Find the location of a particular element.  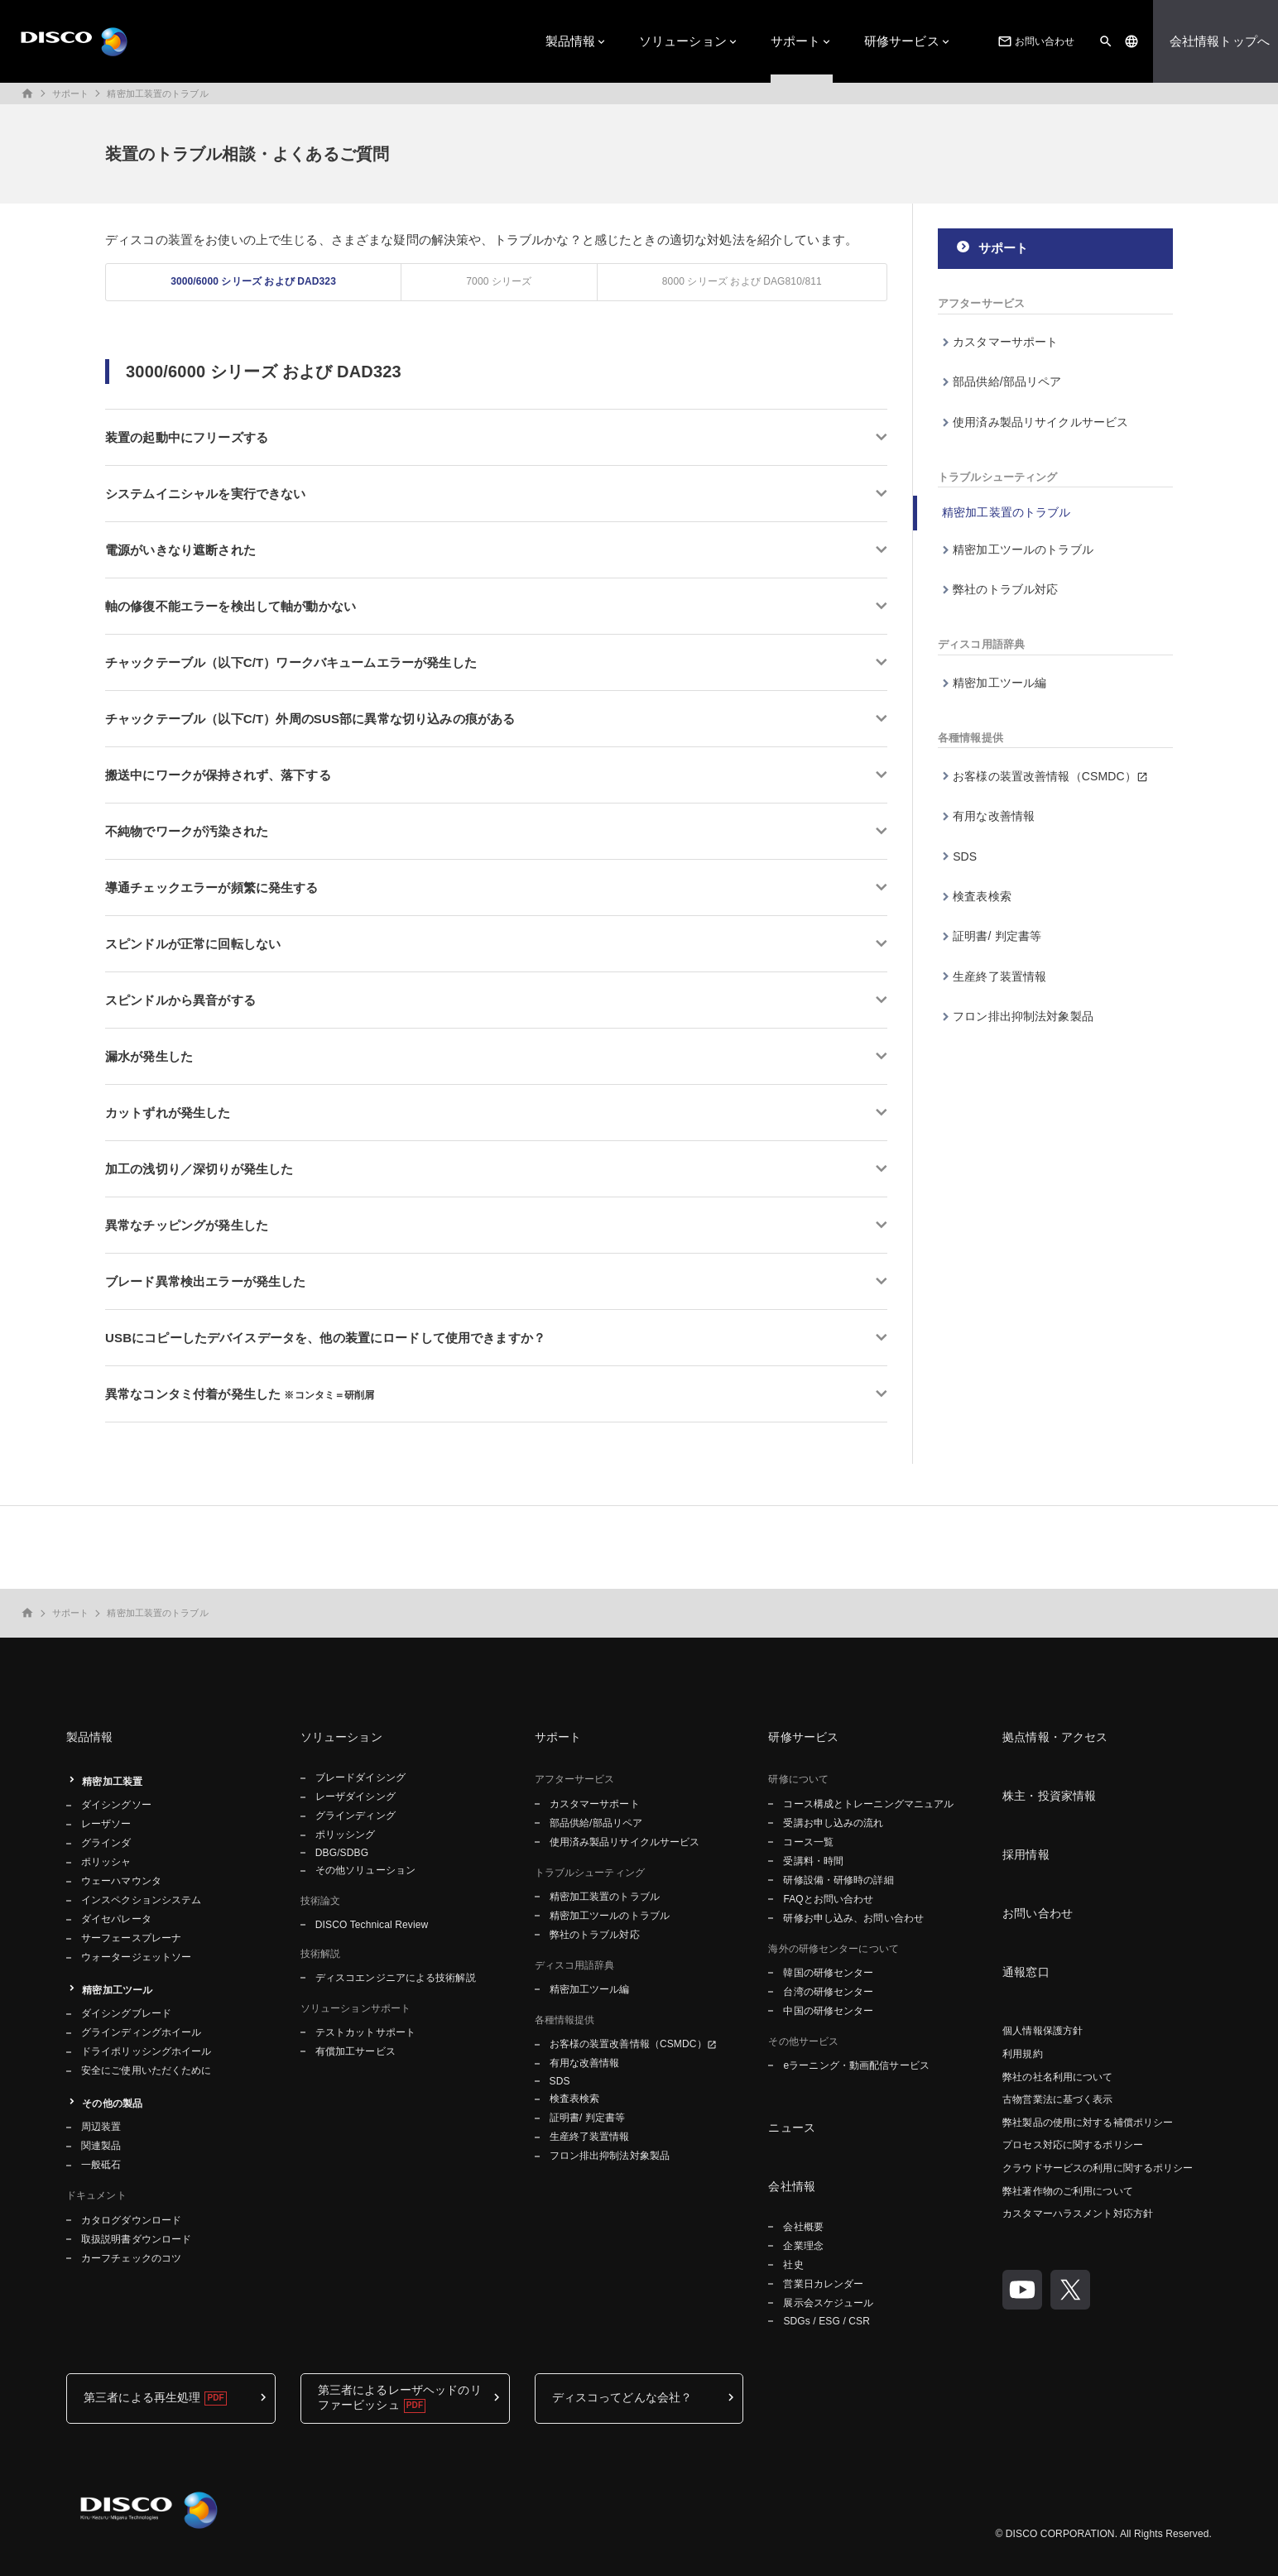

レーザダイシング is located at coordinates (355, 1796).